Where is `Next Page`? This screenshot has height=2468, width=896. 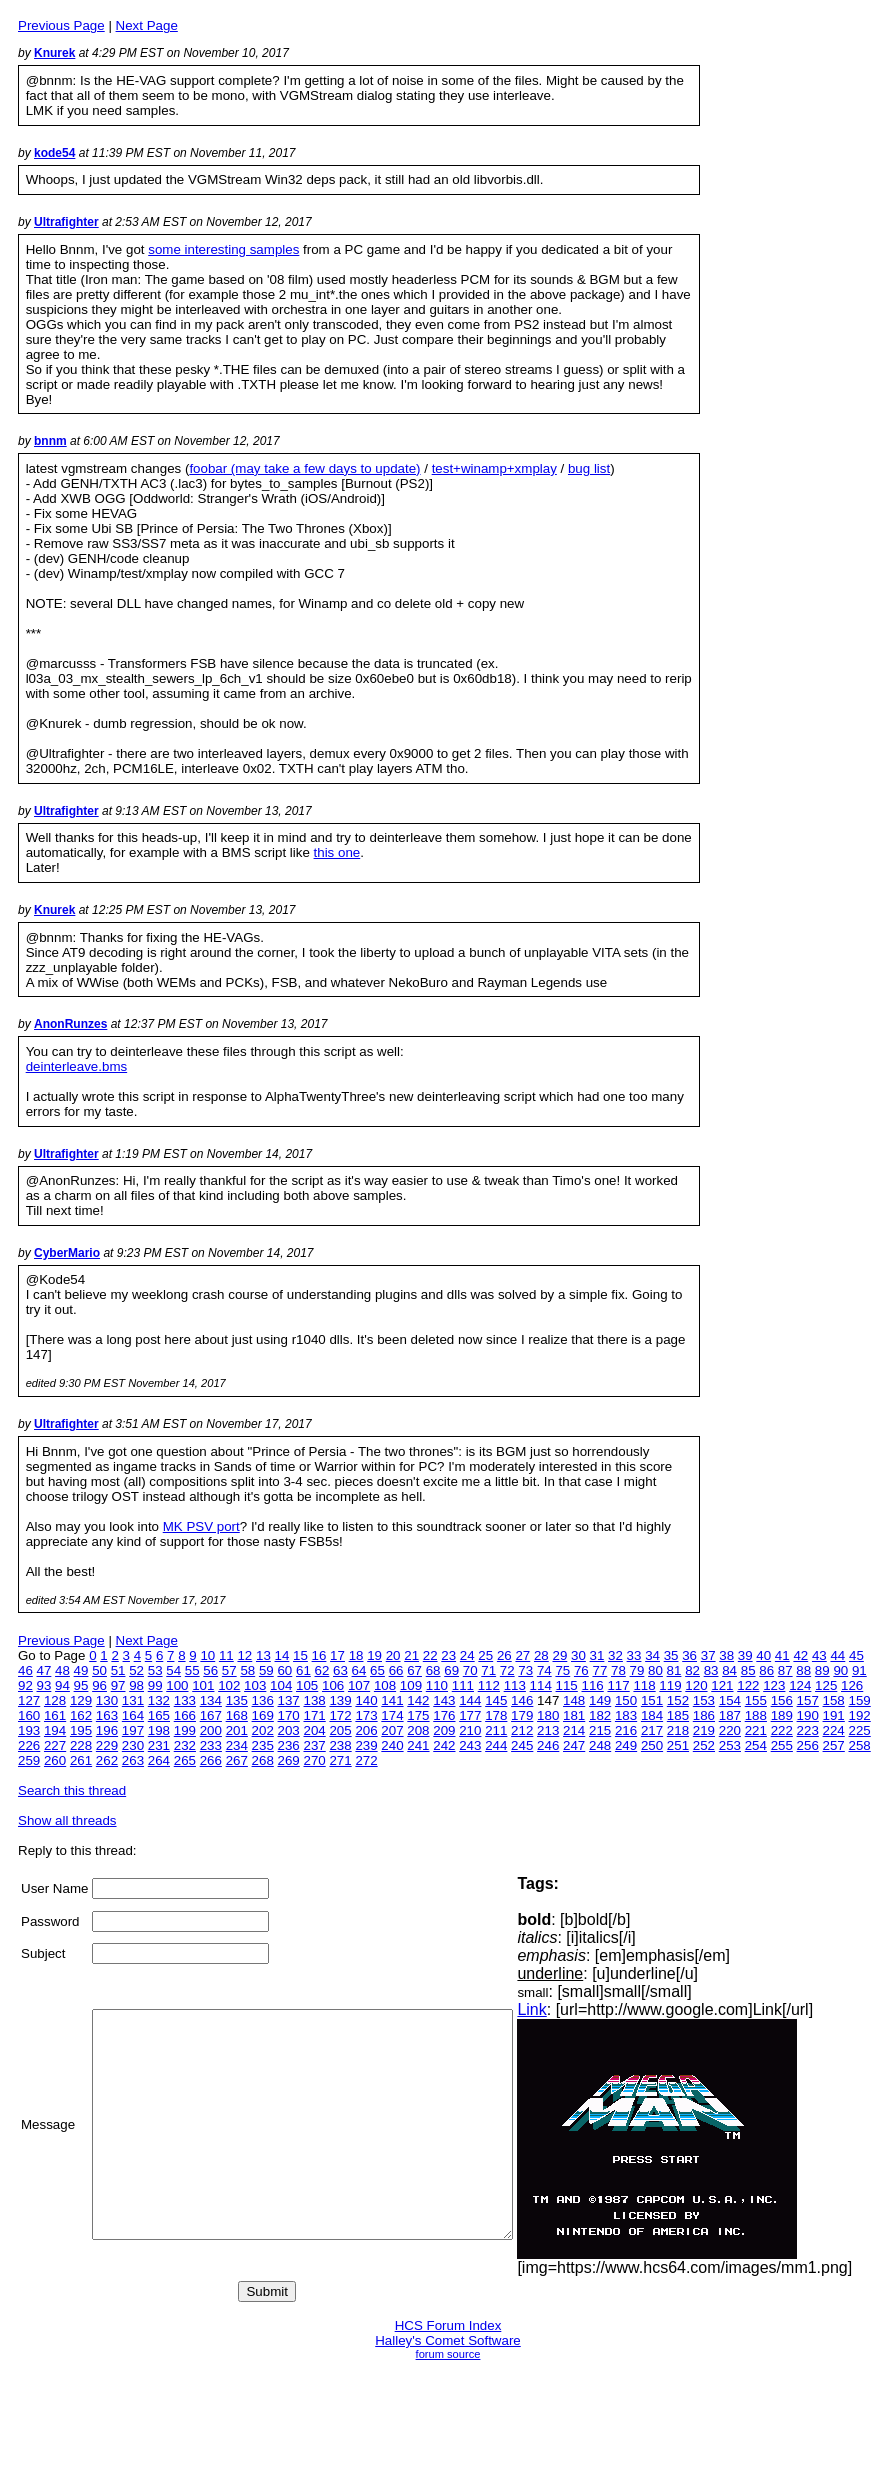
Next Page is located at coordinates (147, 25).